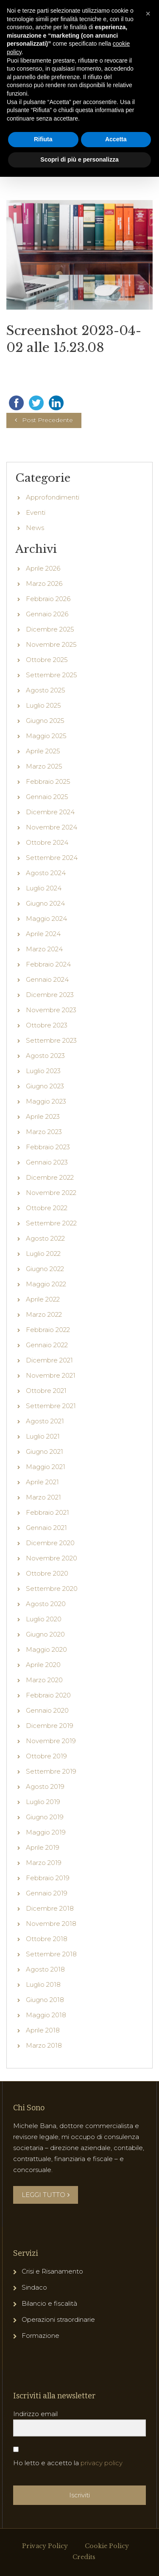 The width and height of the screenshot is (159, 2576). What do you see at coordinates (51, 723) in the screenshot?
I see `Settembre 2025` at bounding box center [51, 723].